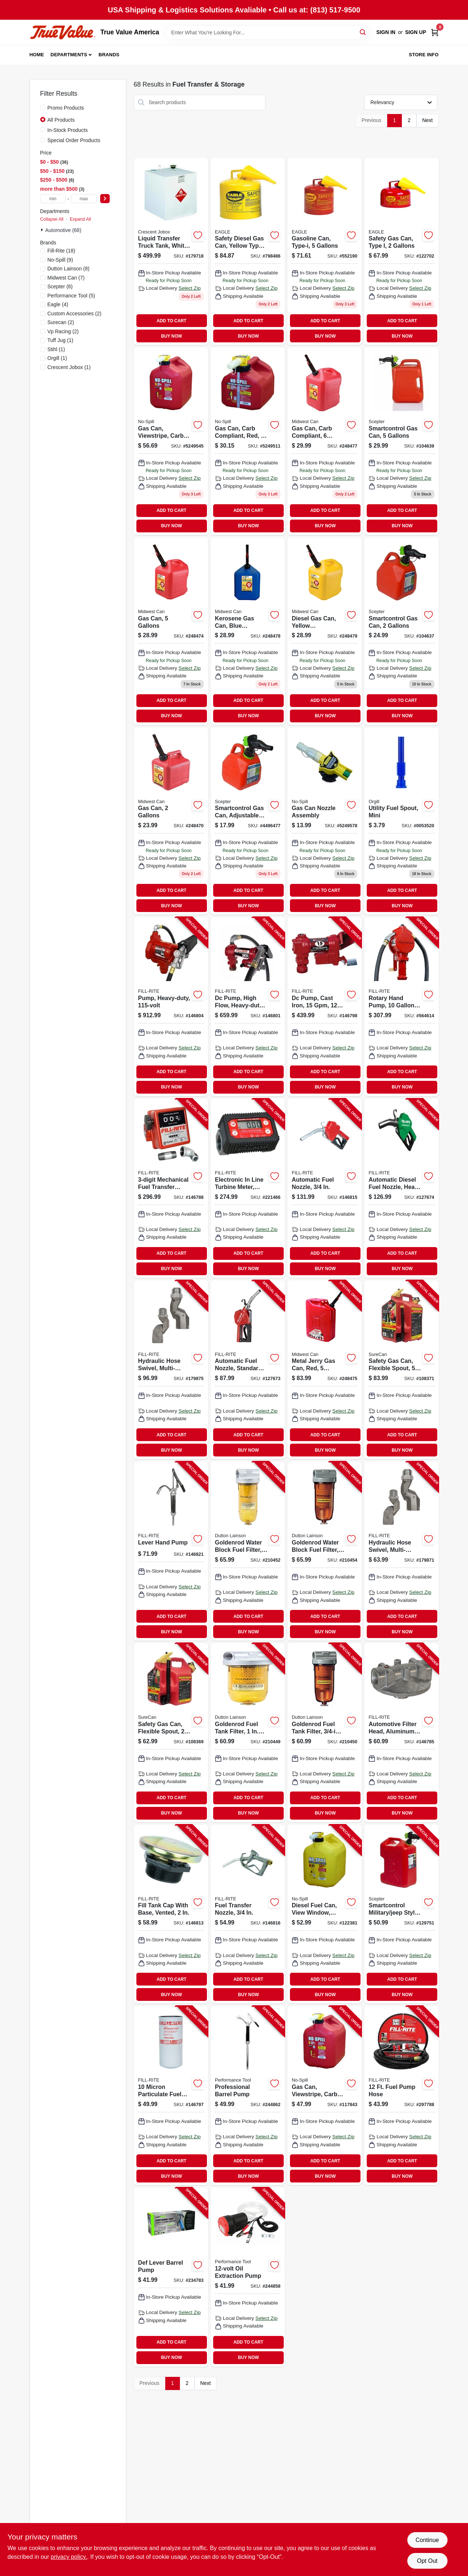 The width and height of the screenshot is (468, 2576). I want to click on [Go to goldenrod-water-block-fuel-filter-npt-top-cap-085077565911-210454 product page], so click(324, 1551).